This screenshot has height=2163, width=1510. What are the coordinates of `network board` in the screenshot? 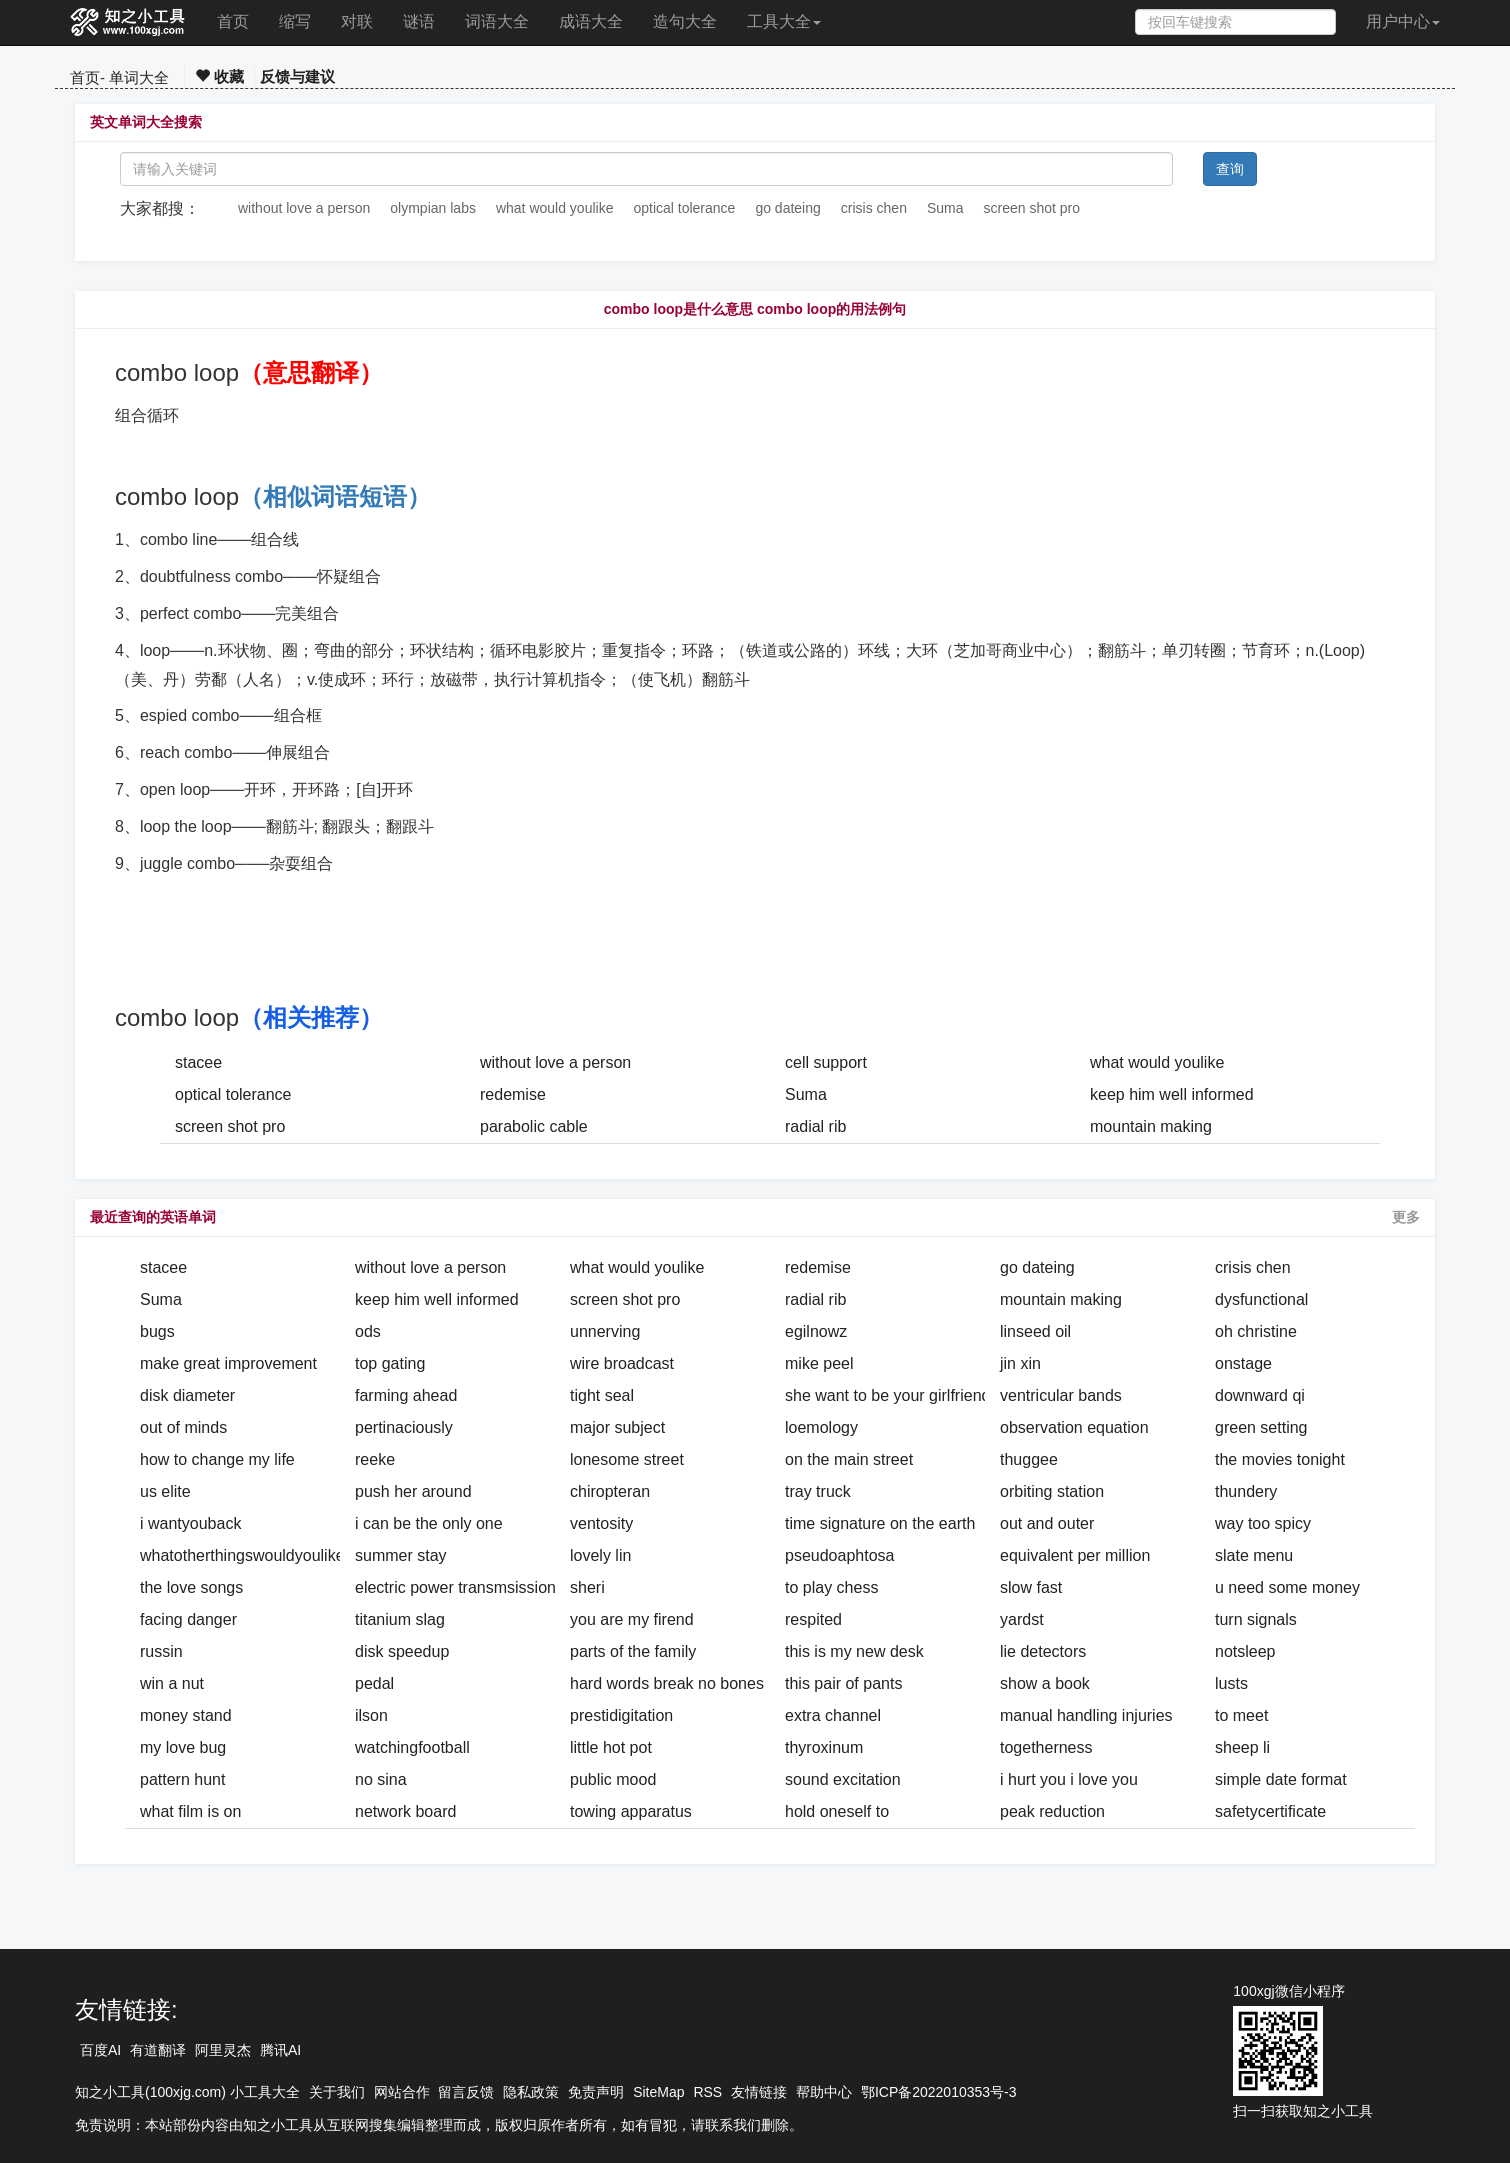 It's located at (405, 1811).